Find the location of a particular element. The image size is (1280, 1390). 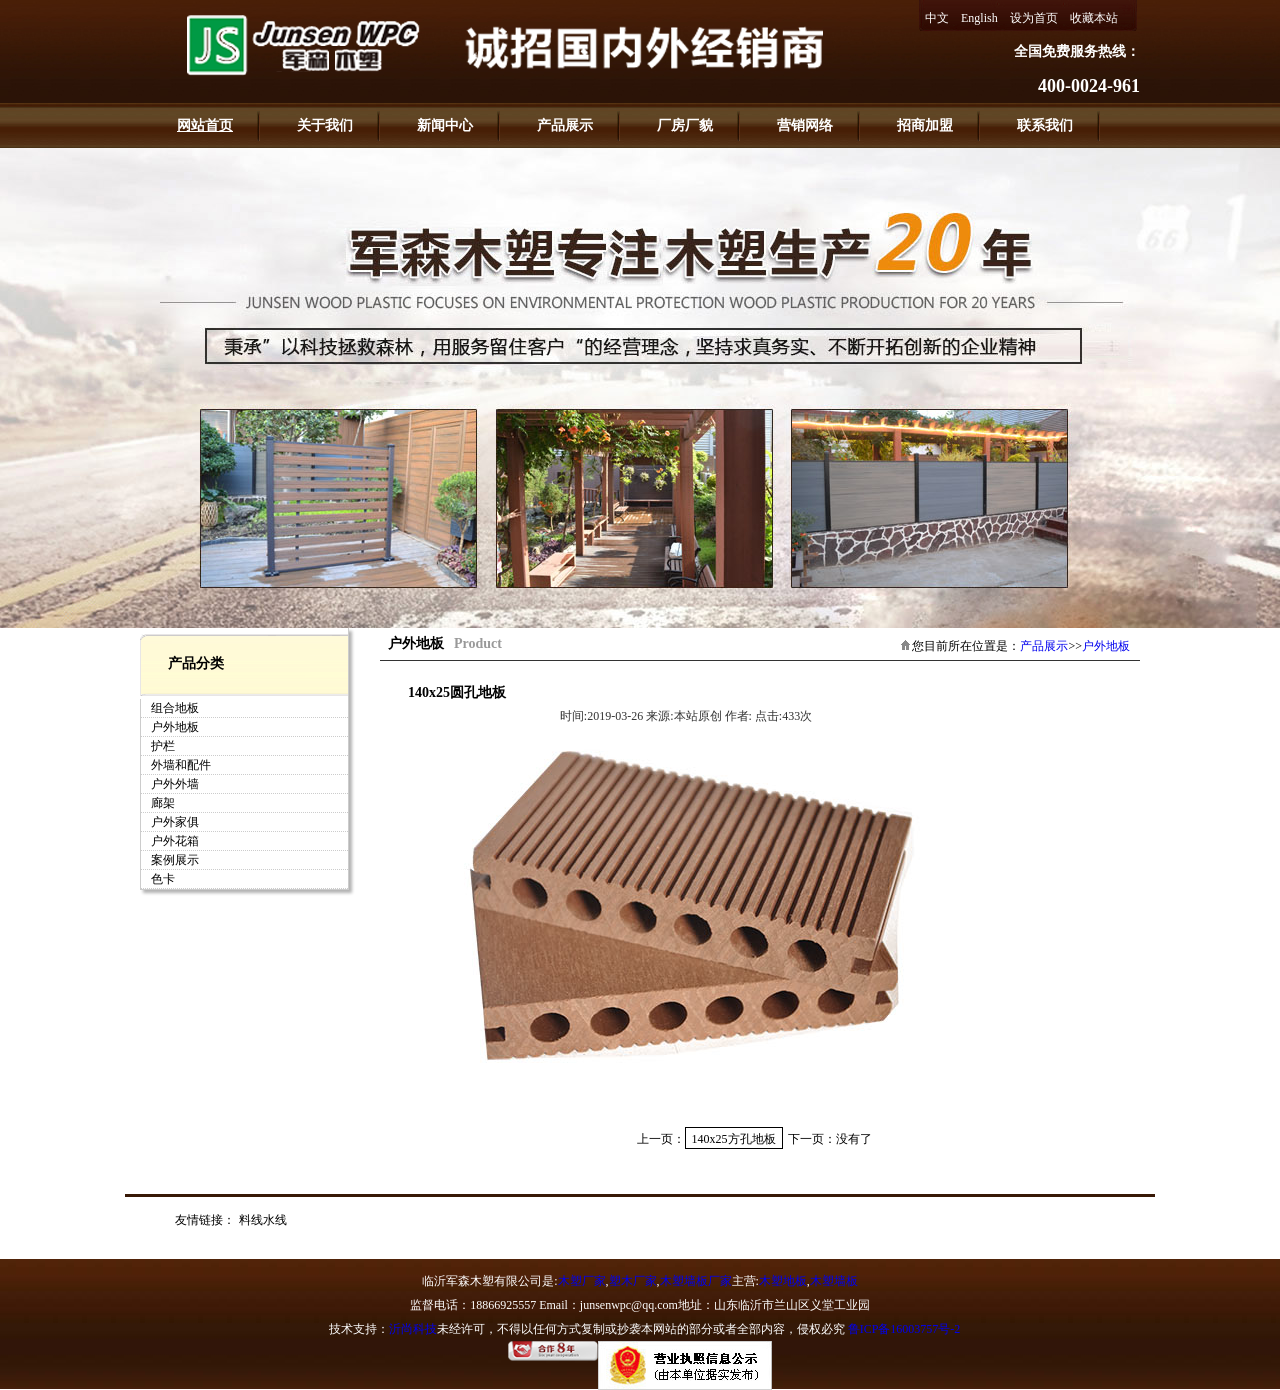

中文 is located at coordinates (937, 18).